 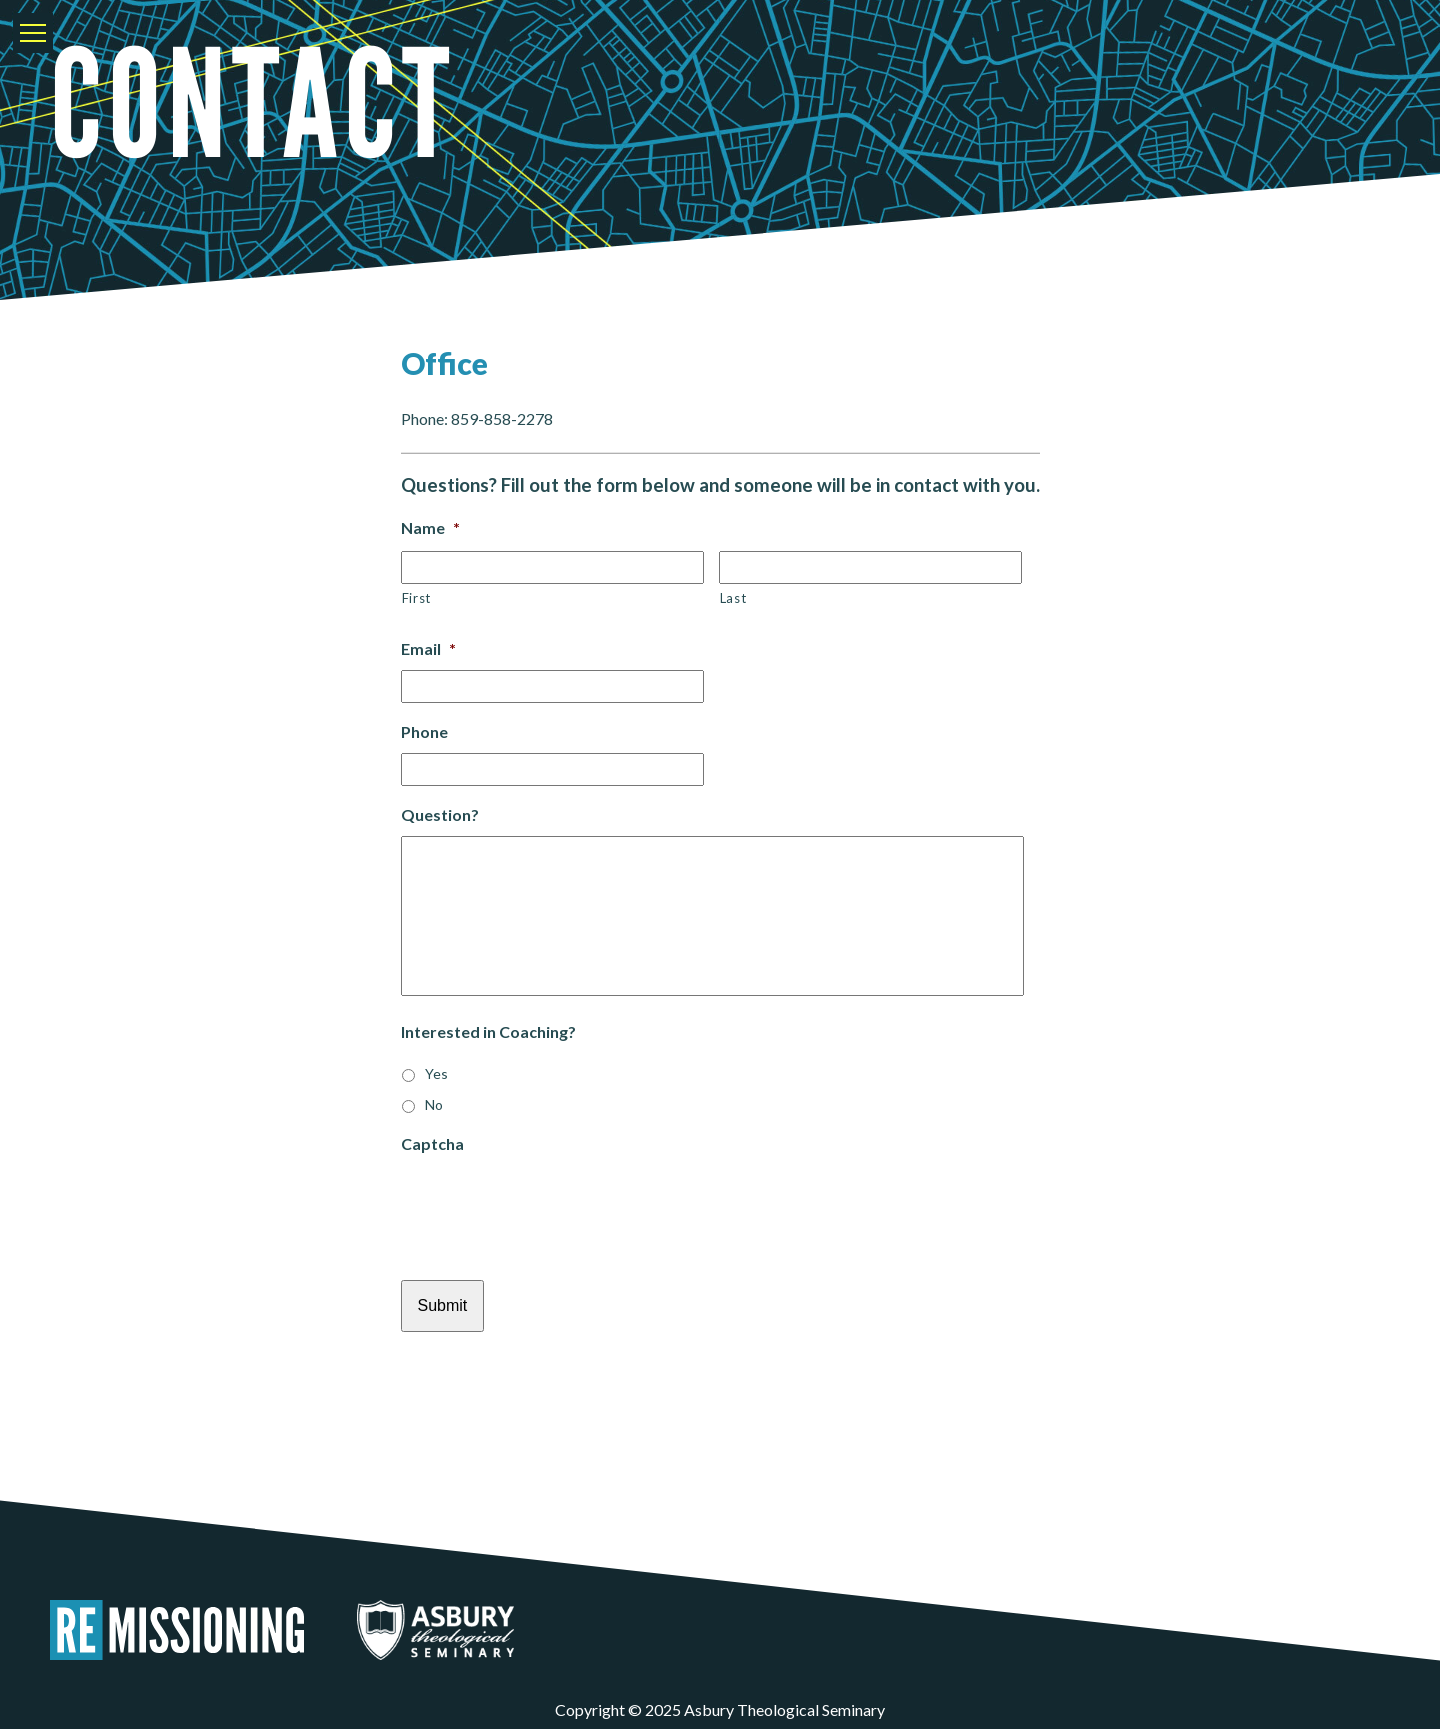 I want to click on Question?, so click(x=440, y=814).